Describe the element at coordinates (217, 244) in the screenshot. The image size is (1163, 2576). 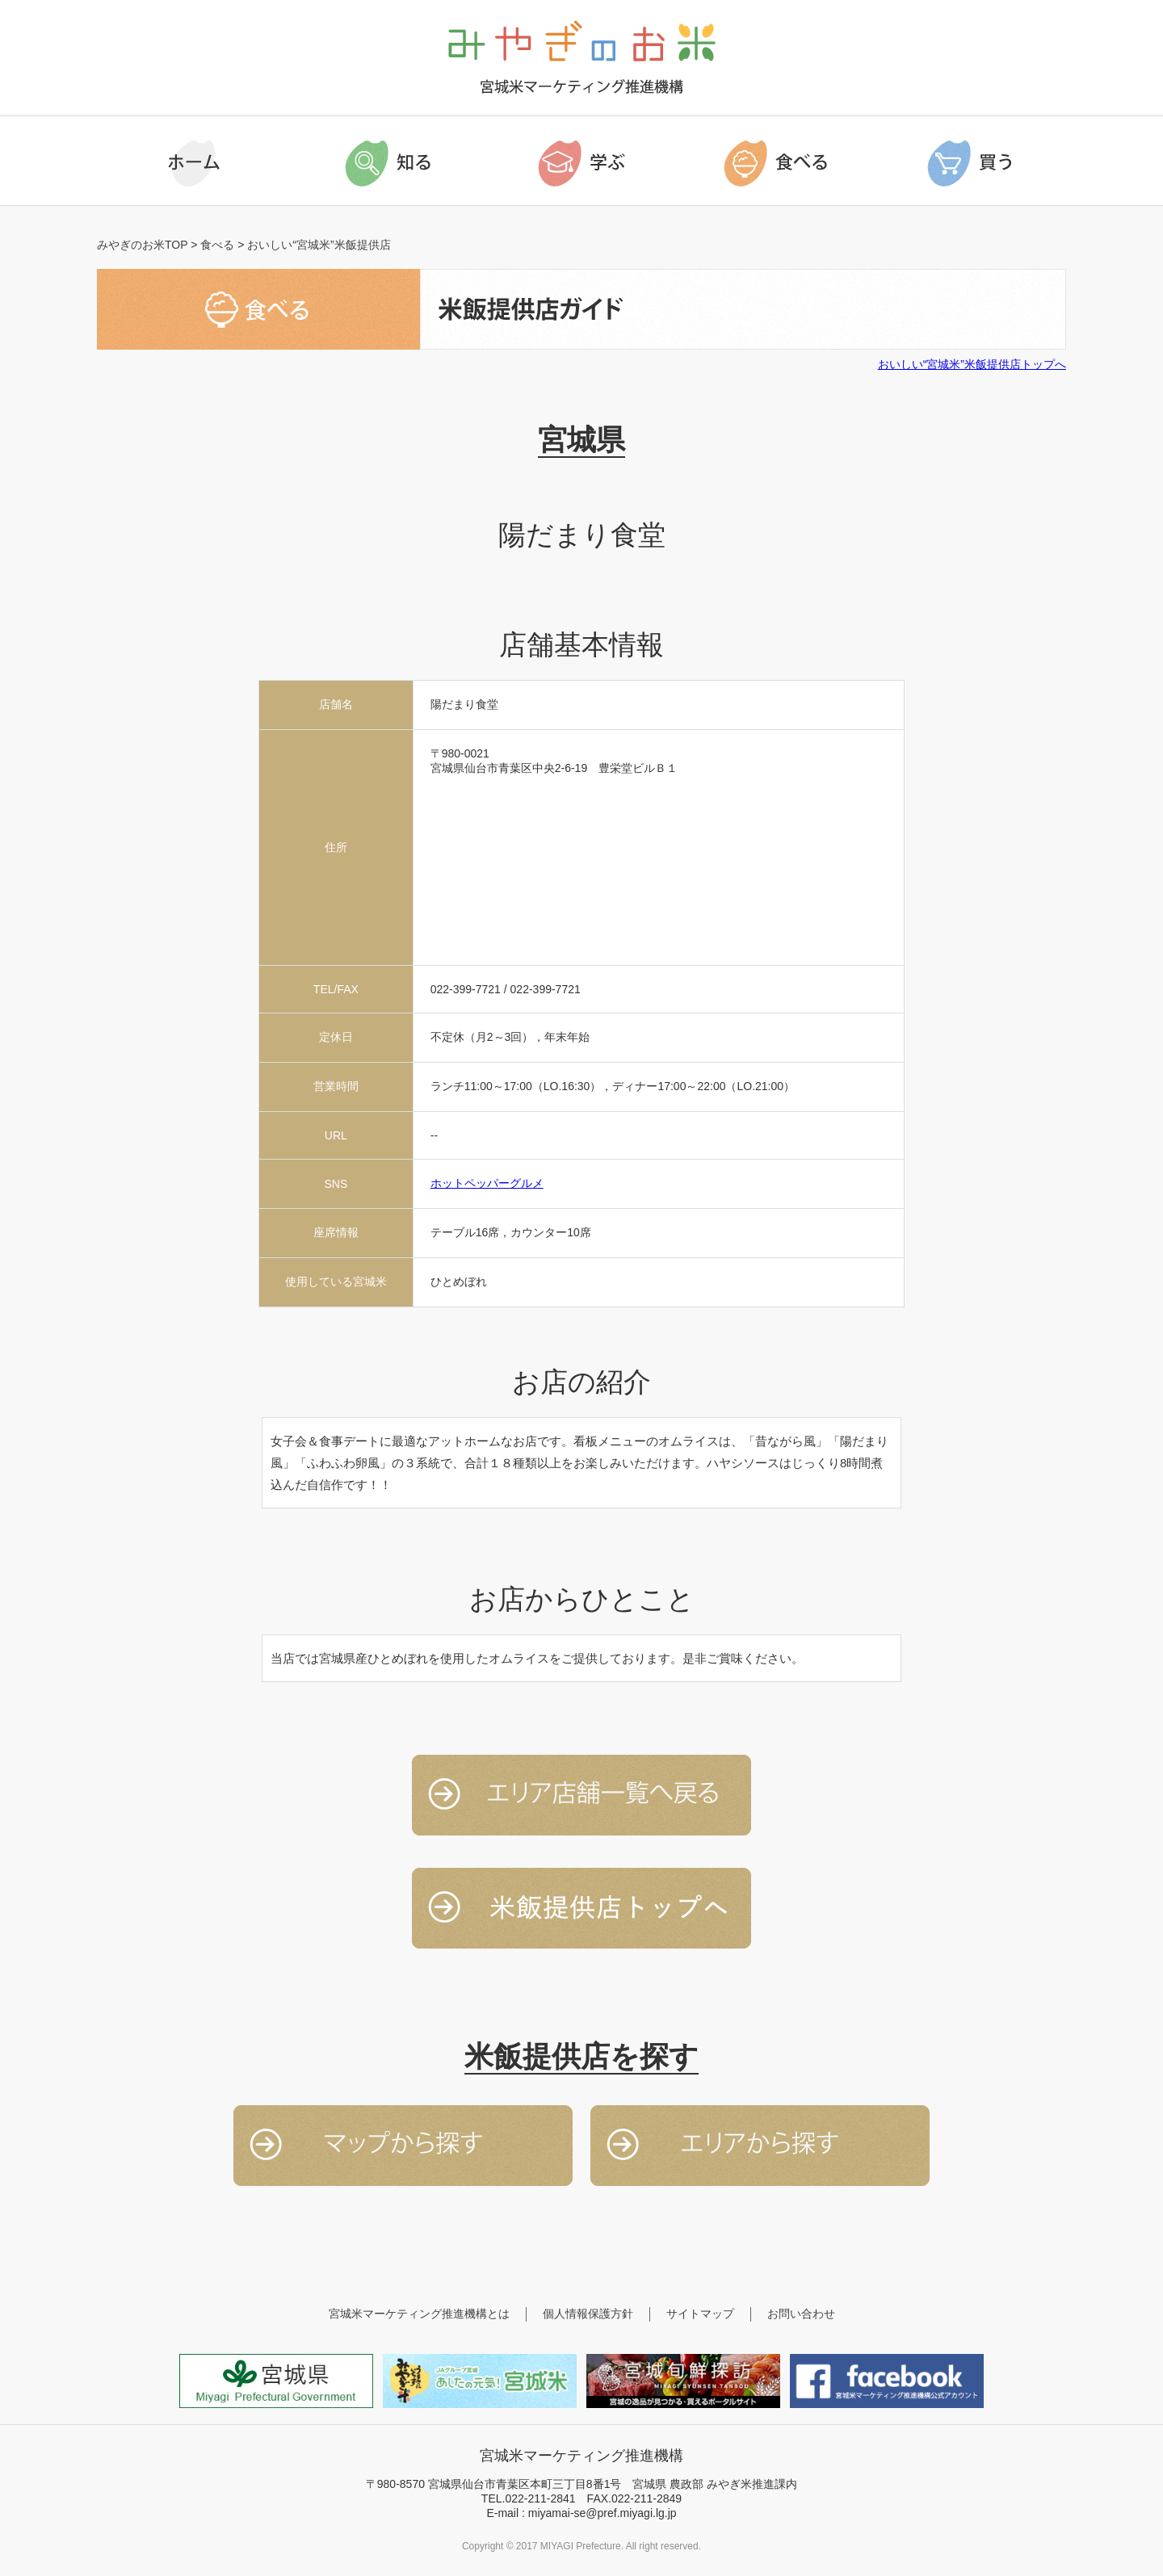
I see `食べる` at that location.